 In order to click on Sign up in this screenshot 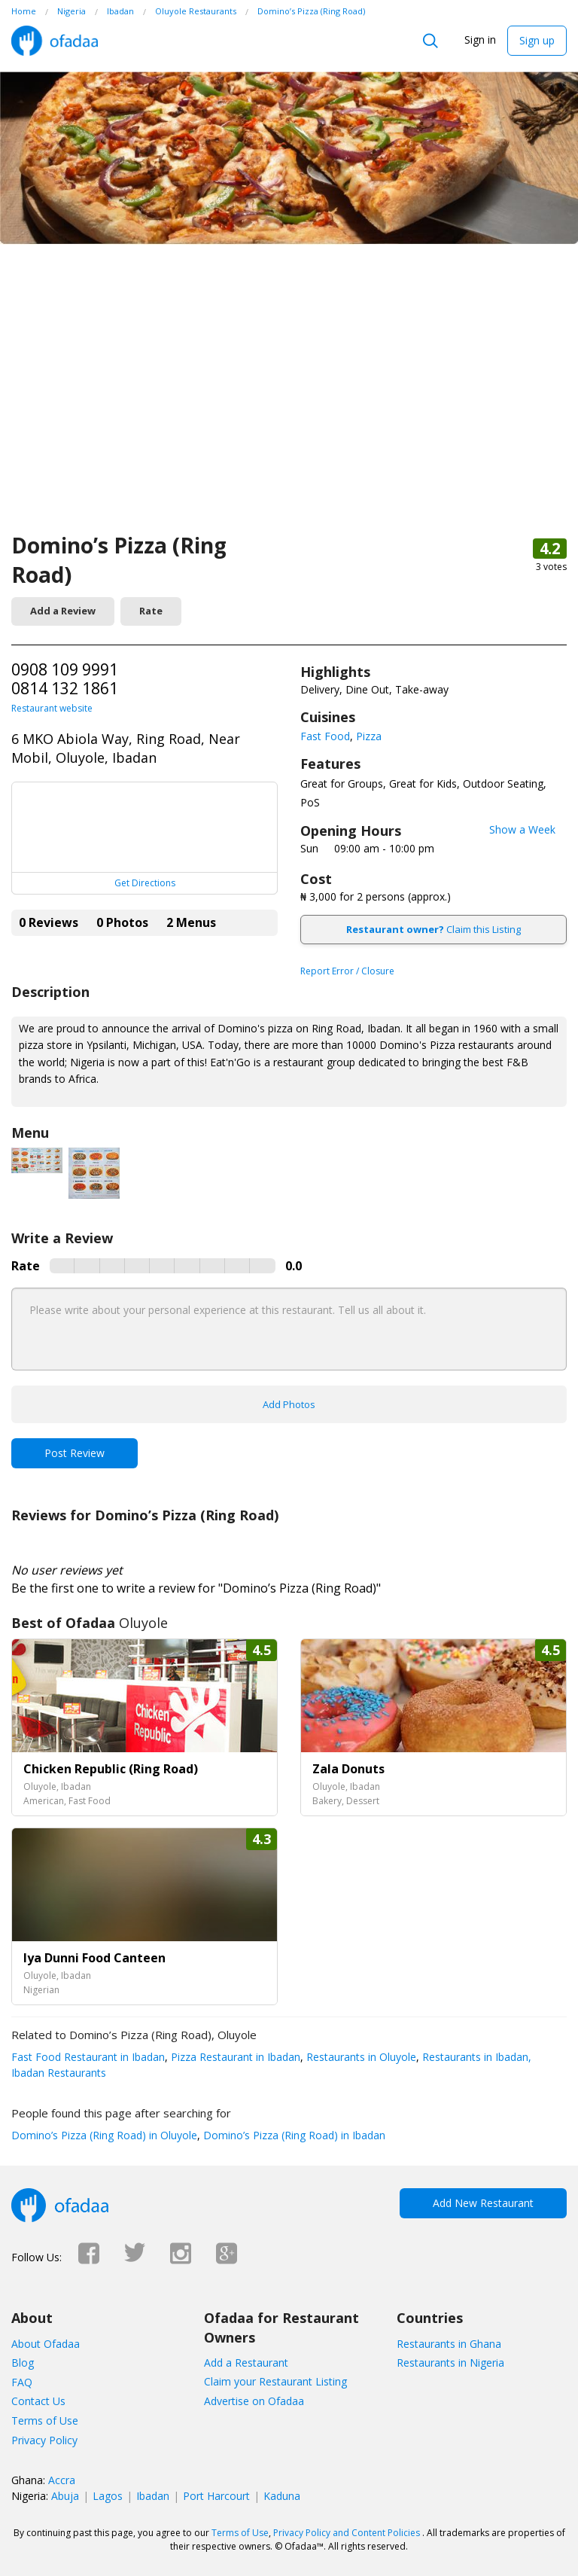, I will do `click(537, 40)`.